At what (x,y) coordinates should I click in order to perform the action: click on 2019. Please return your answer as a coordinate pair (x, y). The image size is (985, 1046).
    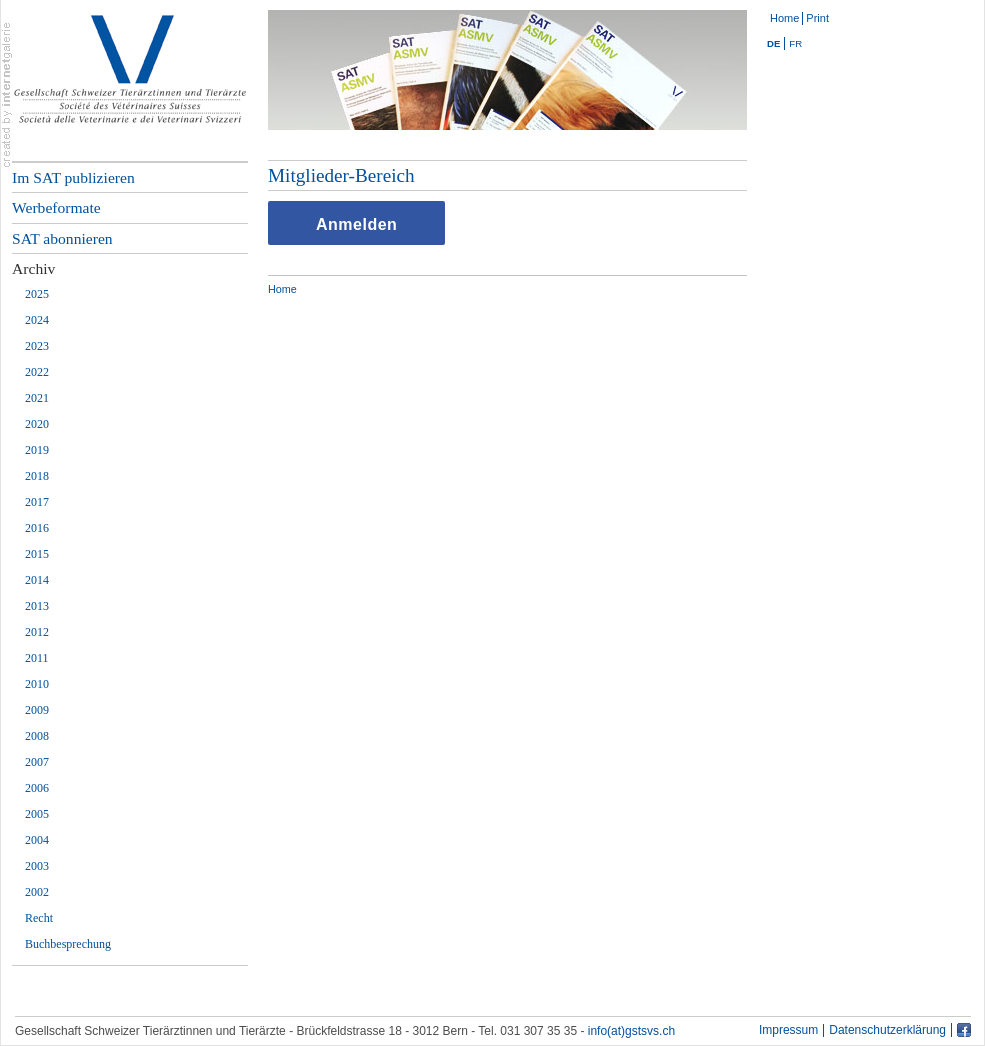
    Looking at the image, I should click on (37, 450).